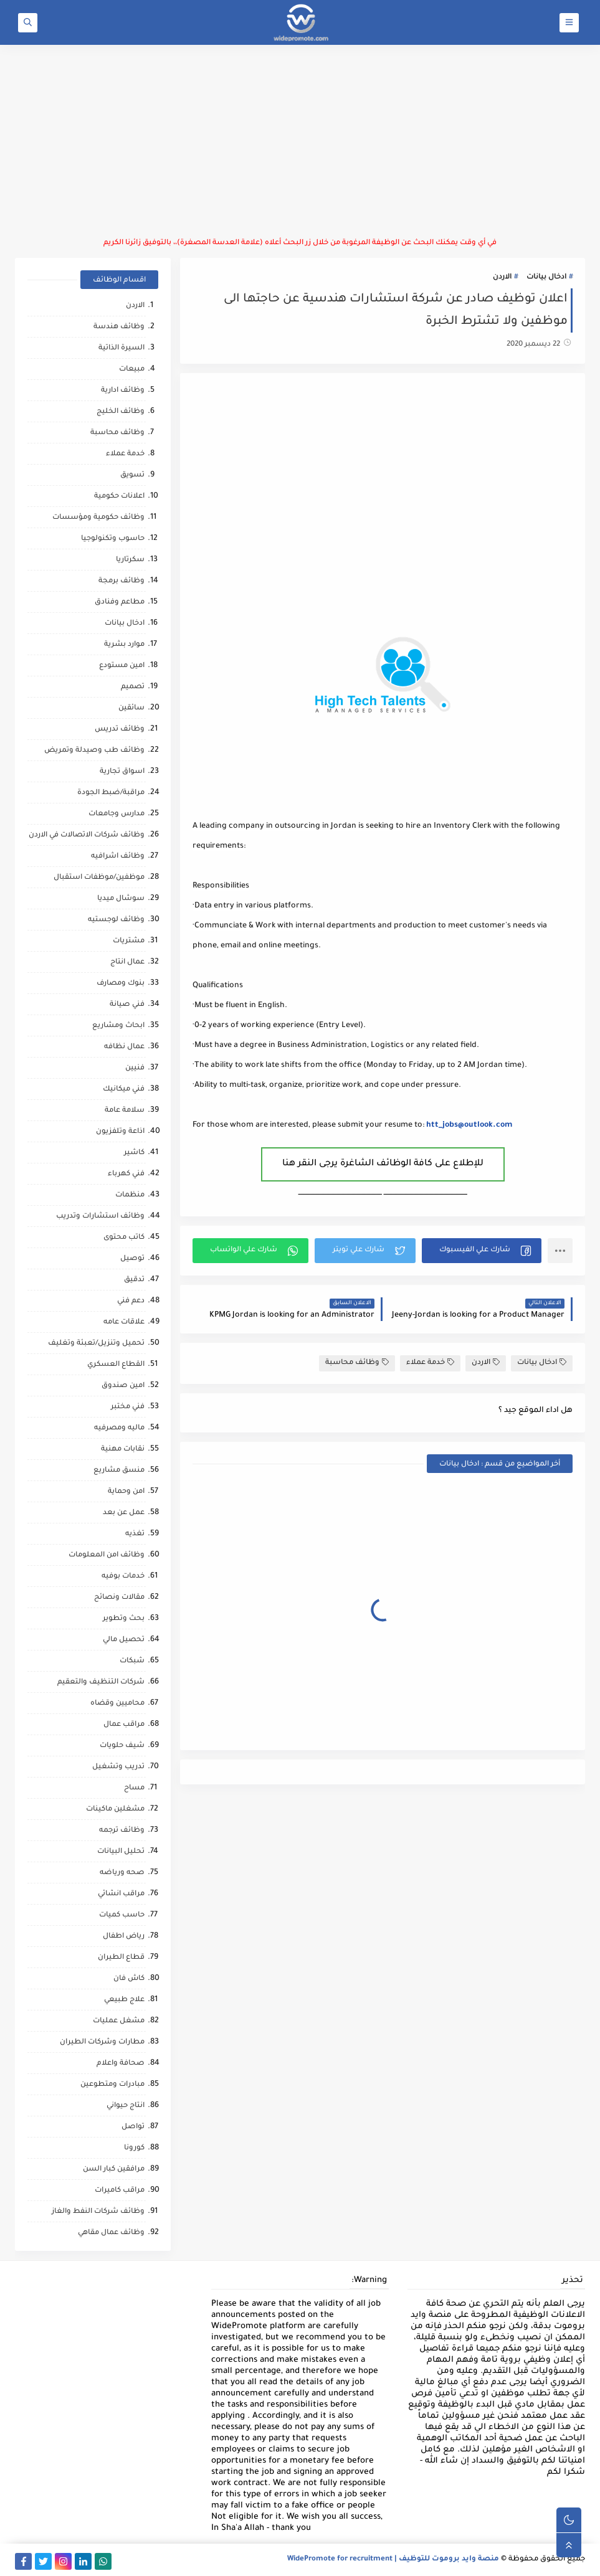 The width and height of the screenshot is (600, 2576). I want to click on مقالات ونصائح, so click(119, 1598).